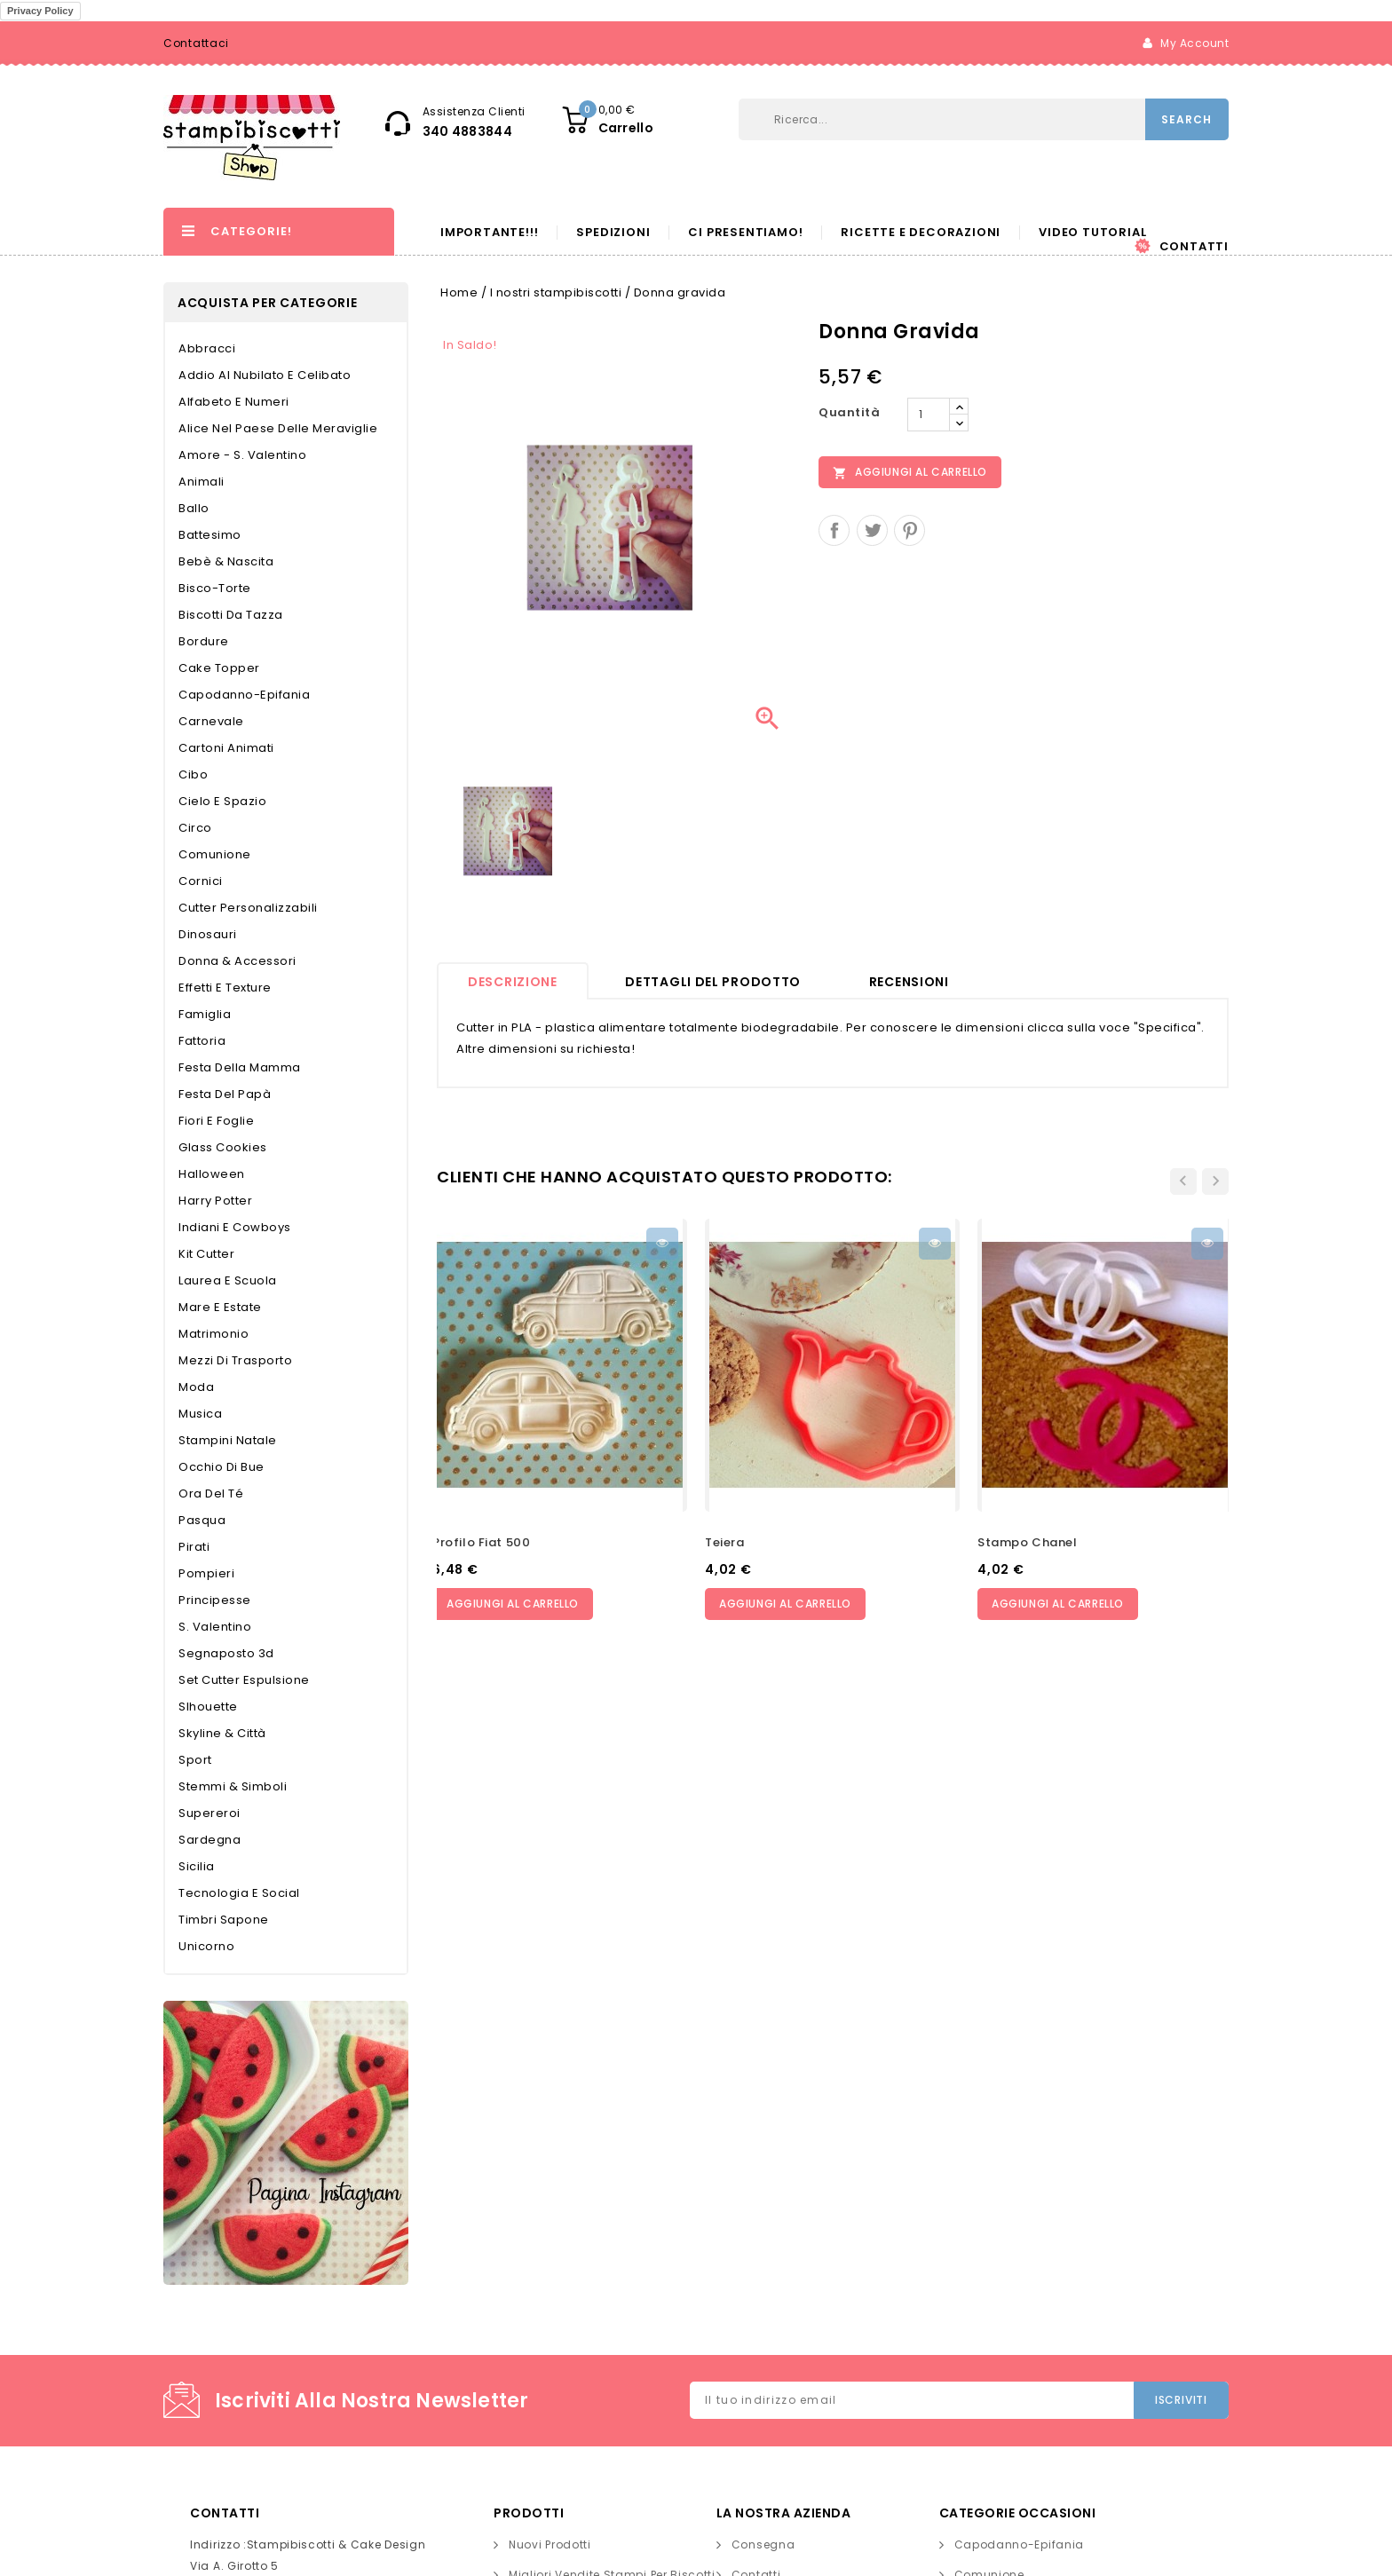 This screenshot has width=1392, height=2576. I want to click on Skyline & Città, so click(222, 1733).